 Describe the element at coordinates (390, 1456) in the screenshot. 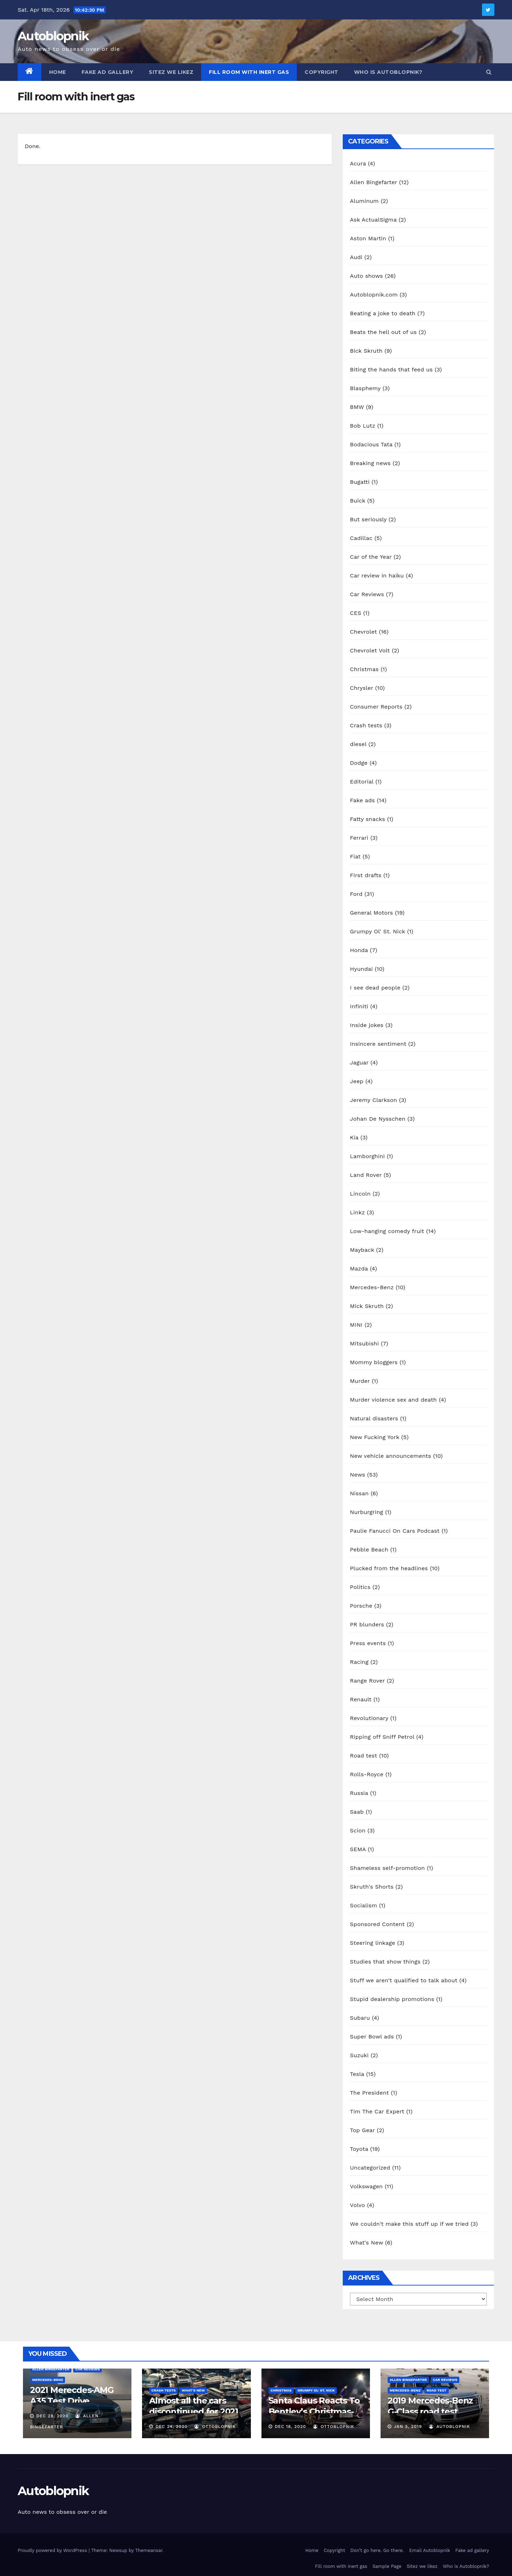

I see `New vehicle announcements` at that location.